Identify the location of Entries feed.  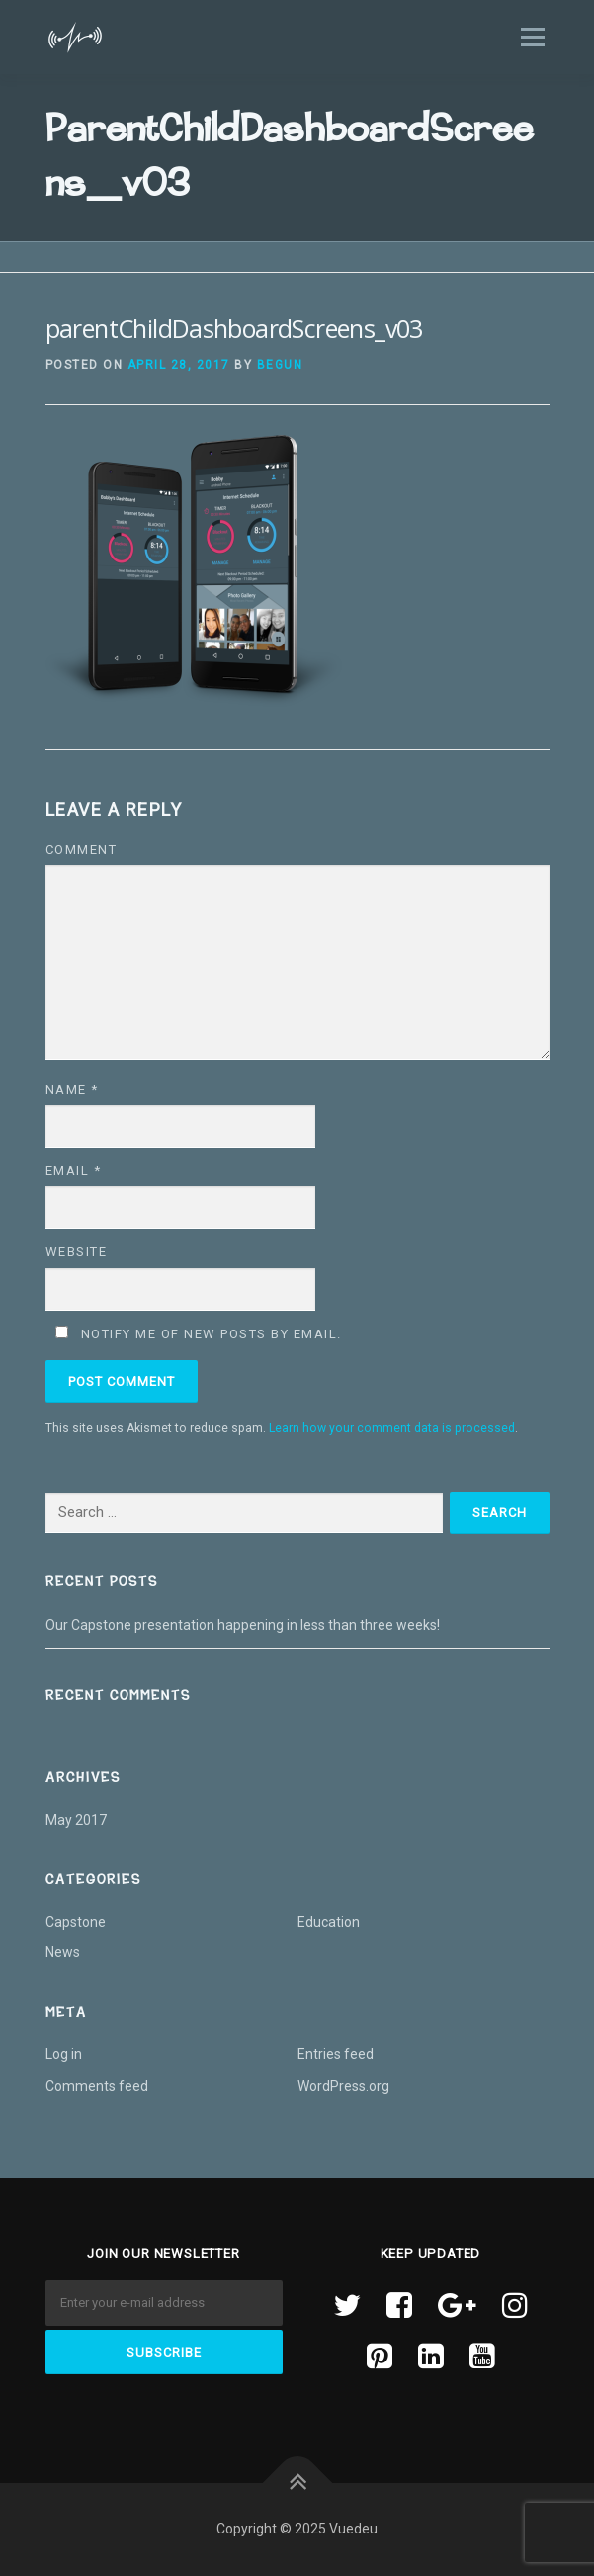
(335, 2054).